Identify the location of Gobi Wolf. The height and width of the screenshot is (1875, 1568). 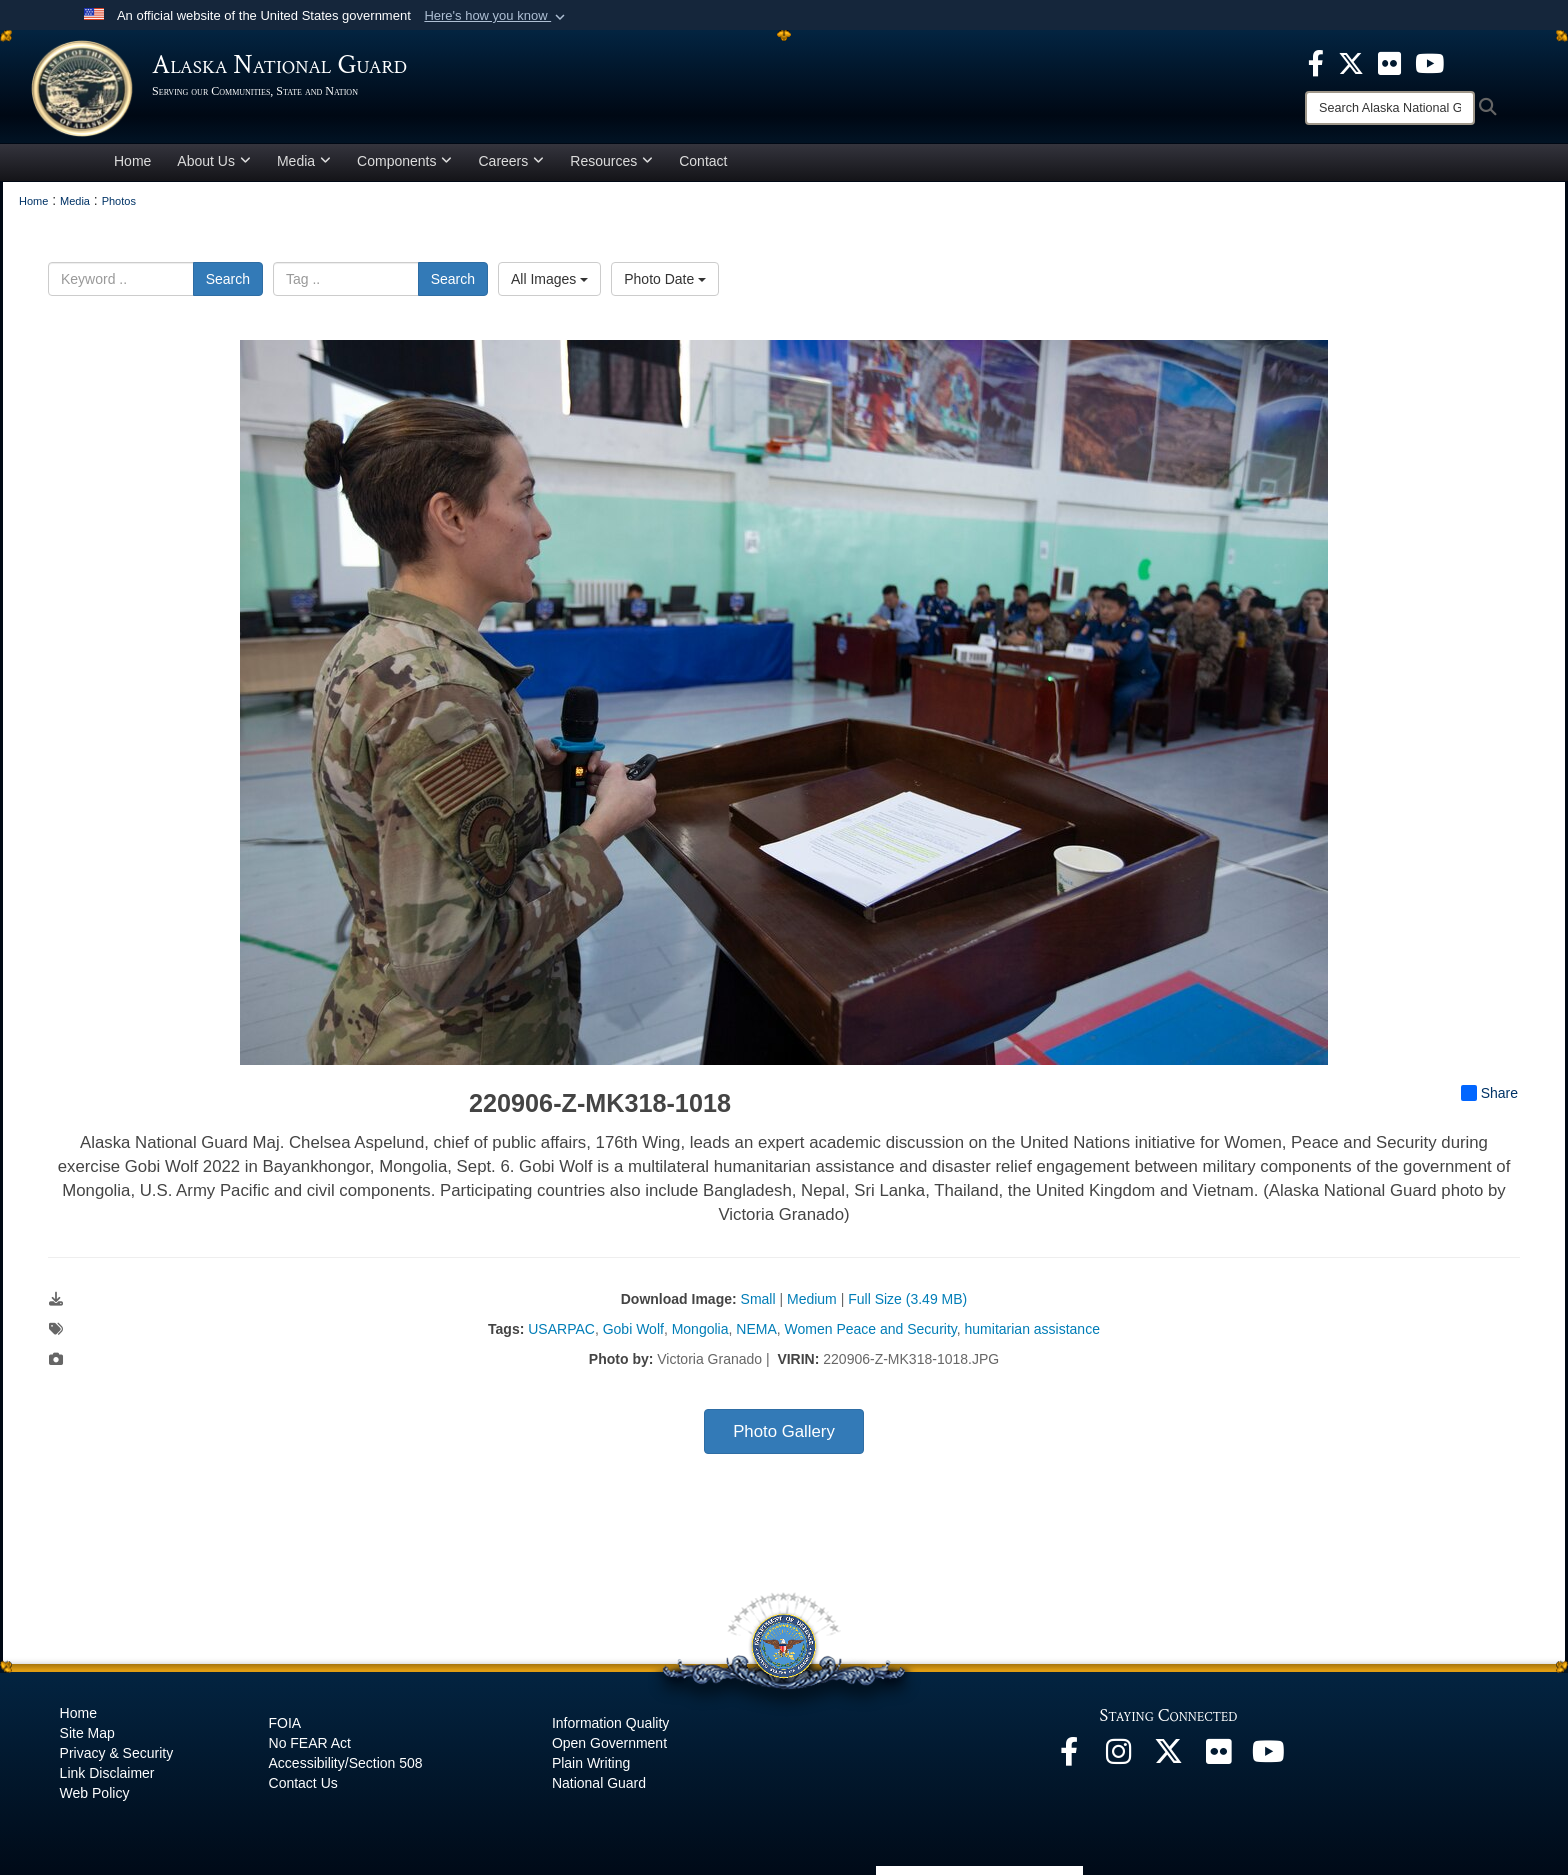
(633, 1333).